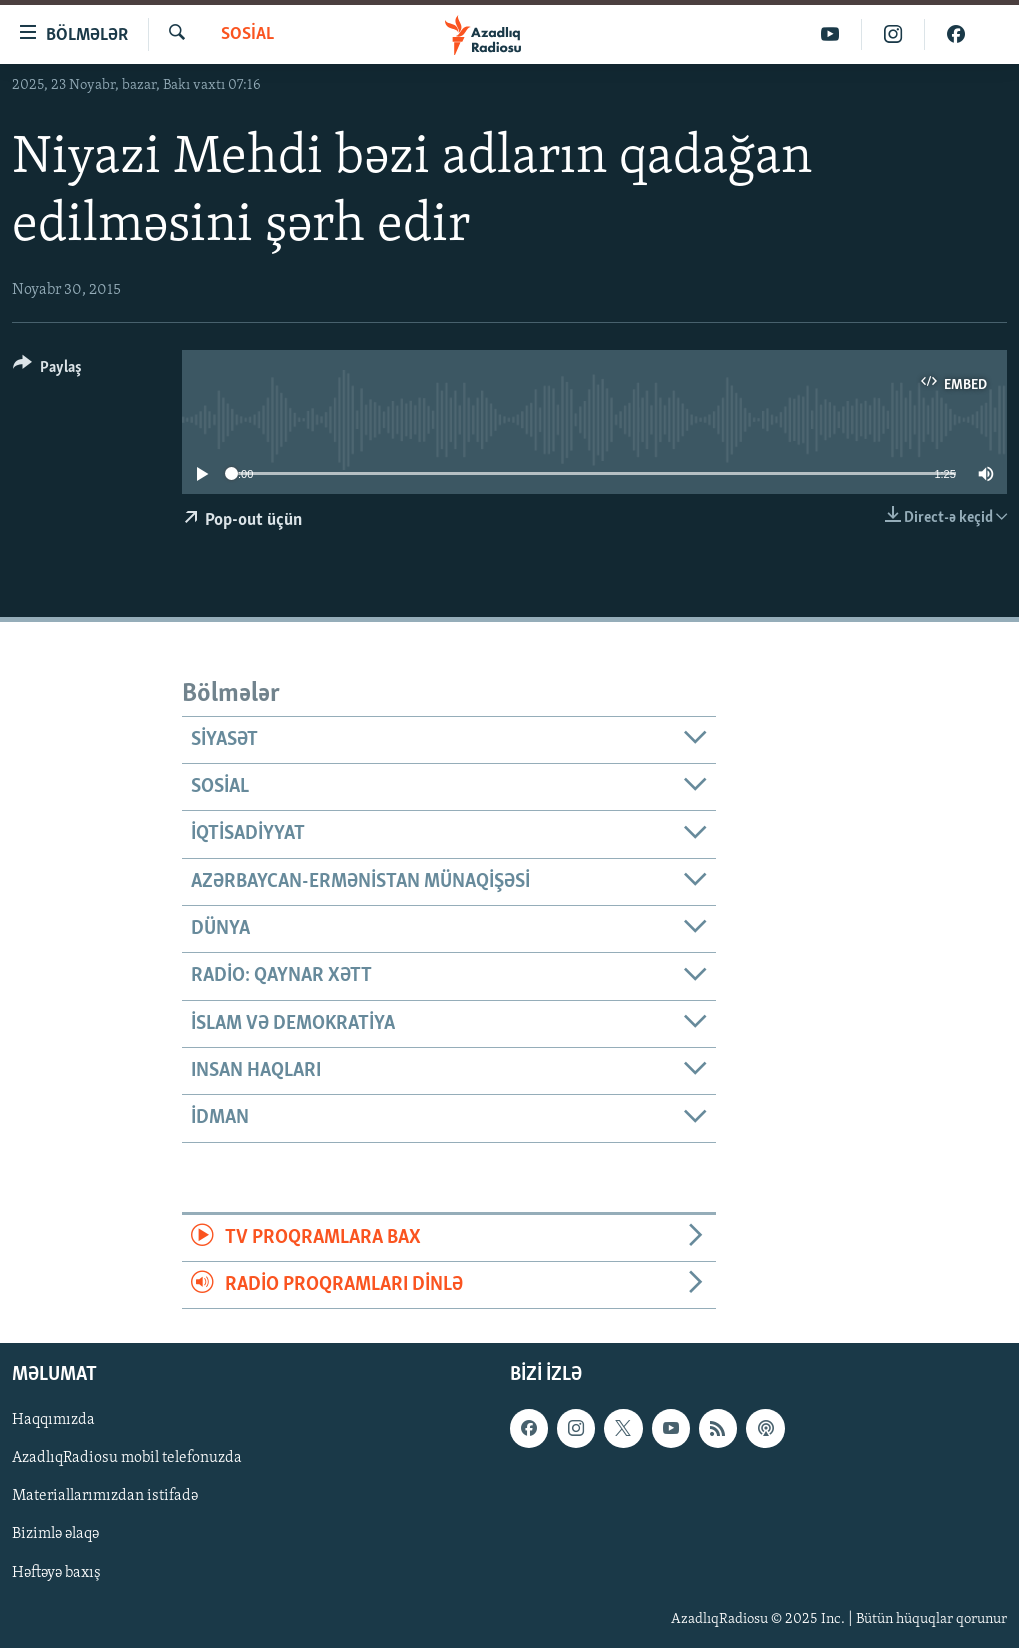 The height and width of the screenshot is (1648, 1019). Describe the element at coordinates (56, 1573) in the screenshot. I see `Həftəyə baxış` at that location.